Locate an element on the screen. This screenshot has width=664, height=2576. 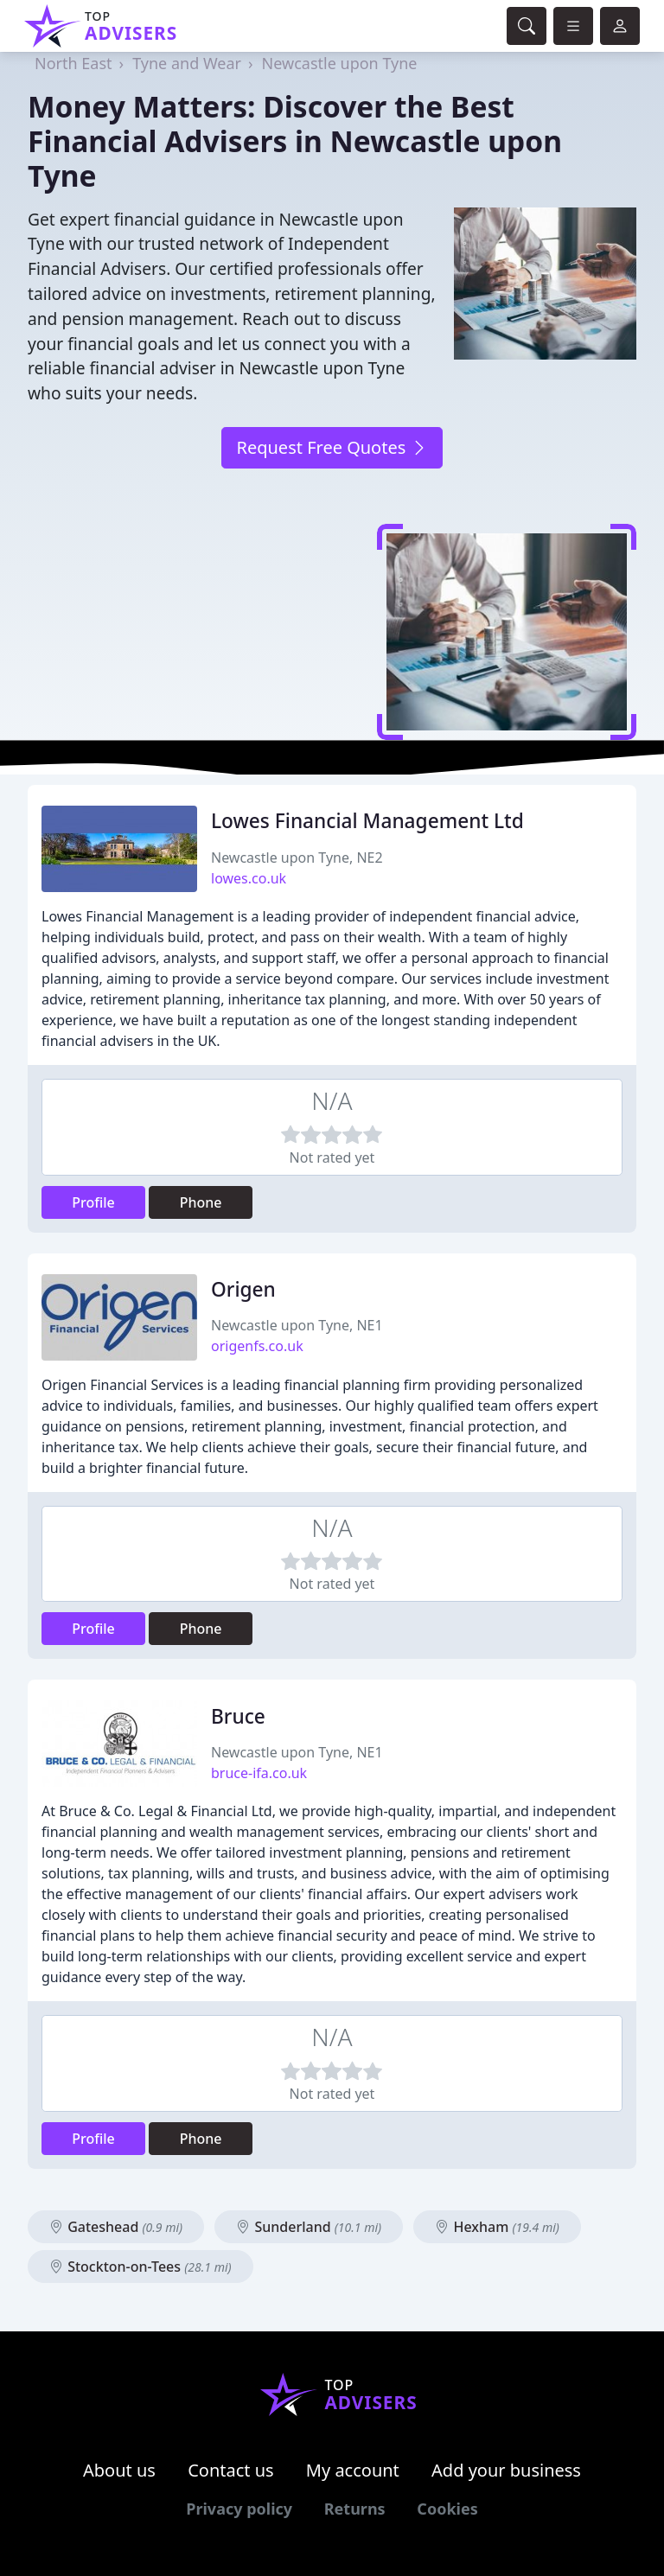
Tyne and Wear is located at coordinates (186, 63).